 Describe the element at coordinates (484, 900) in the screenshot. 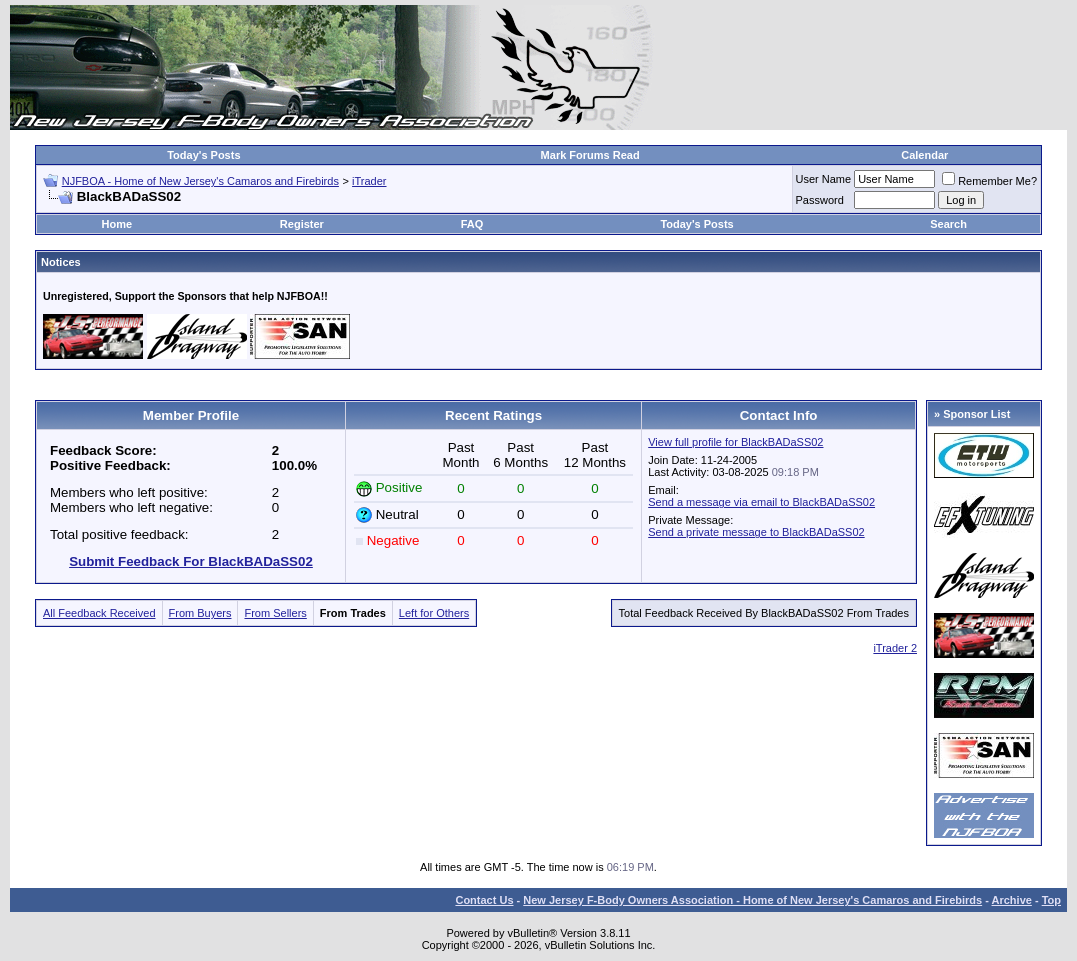

I see `Contact Us` at that location.